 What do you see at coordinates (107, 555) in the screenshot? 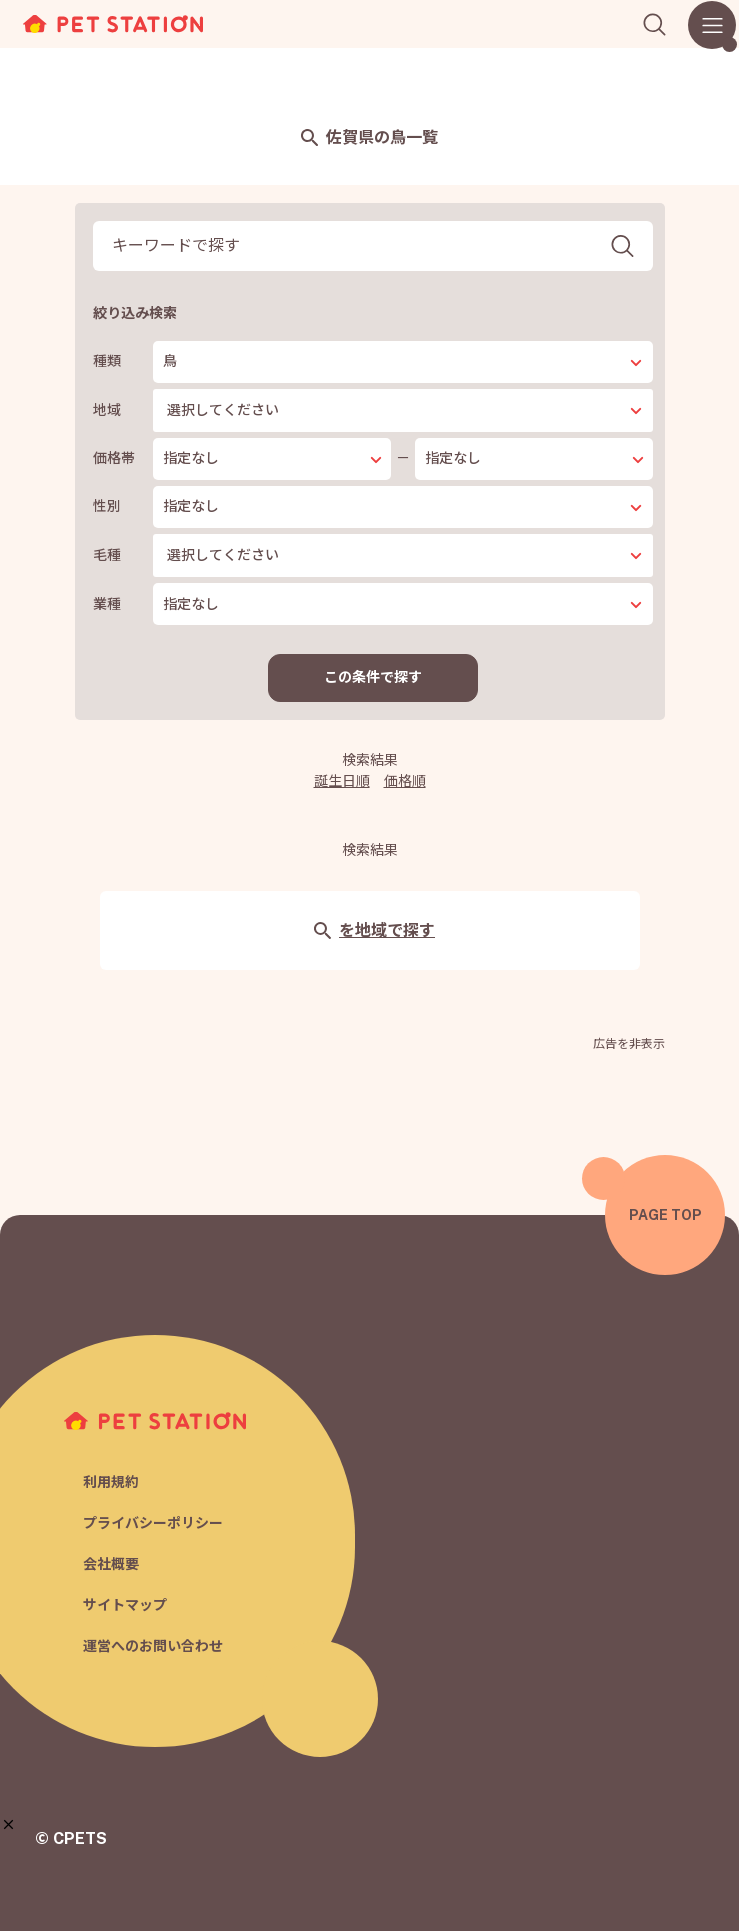
I see `毛種` at bounding box center [107, 555].